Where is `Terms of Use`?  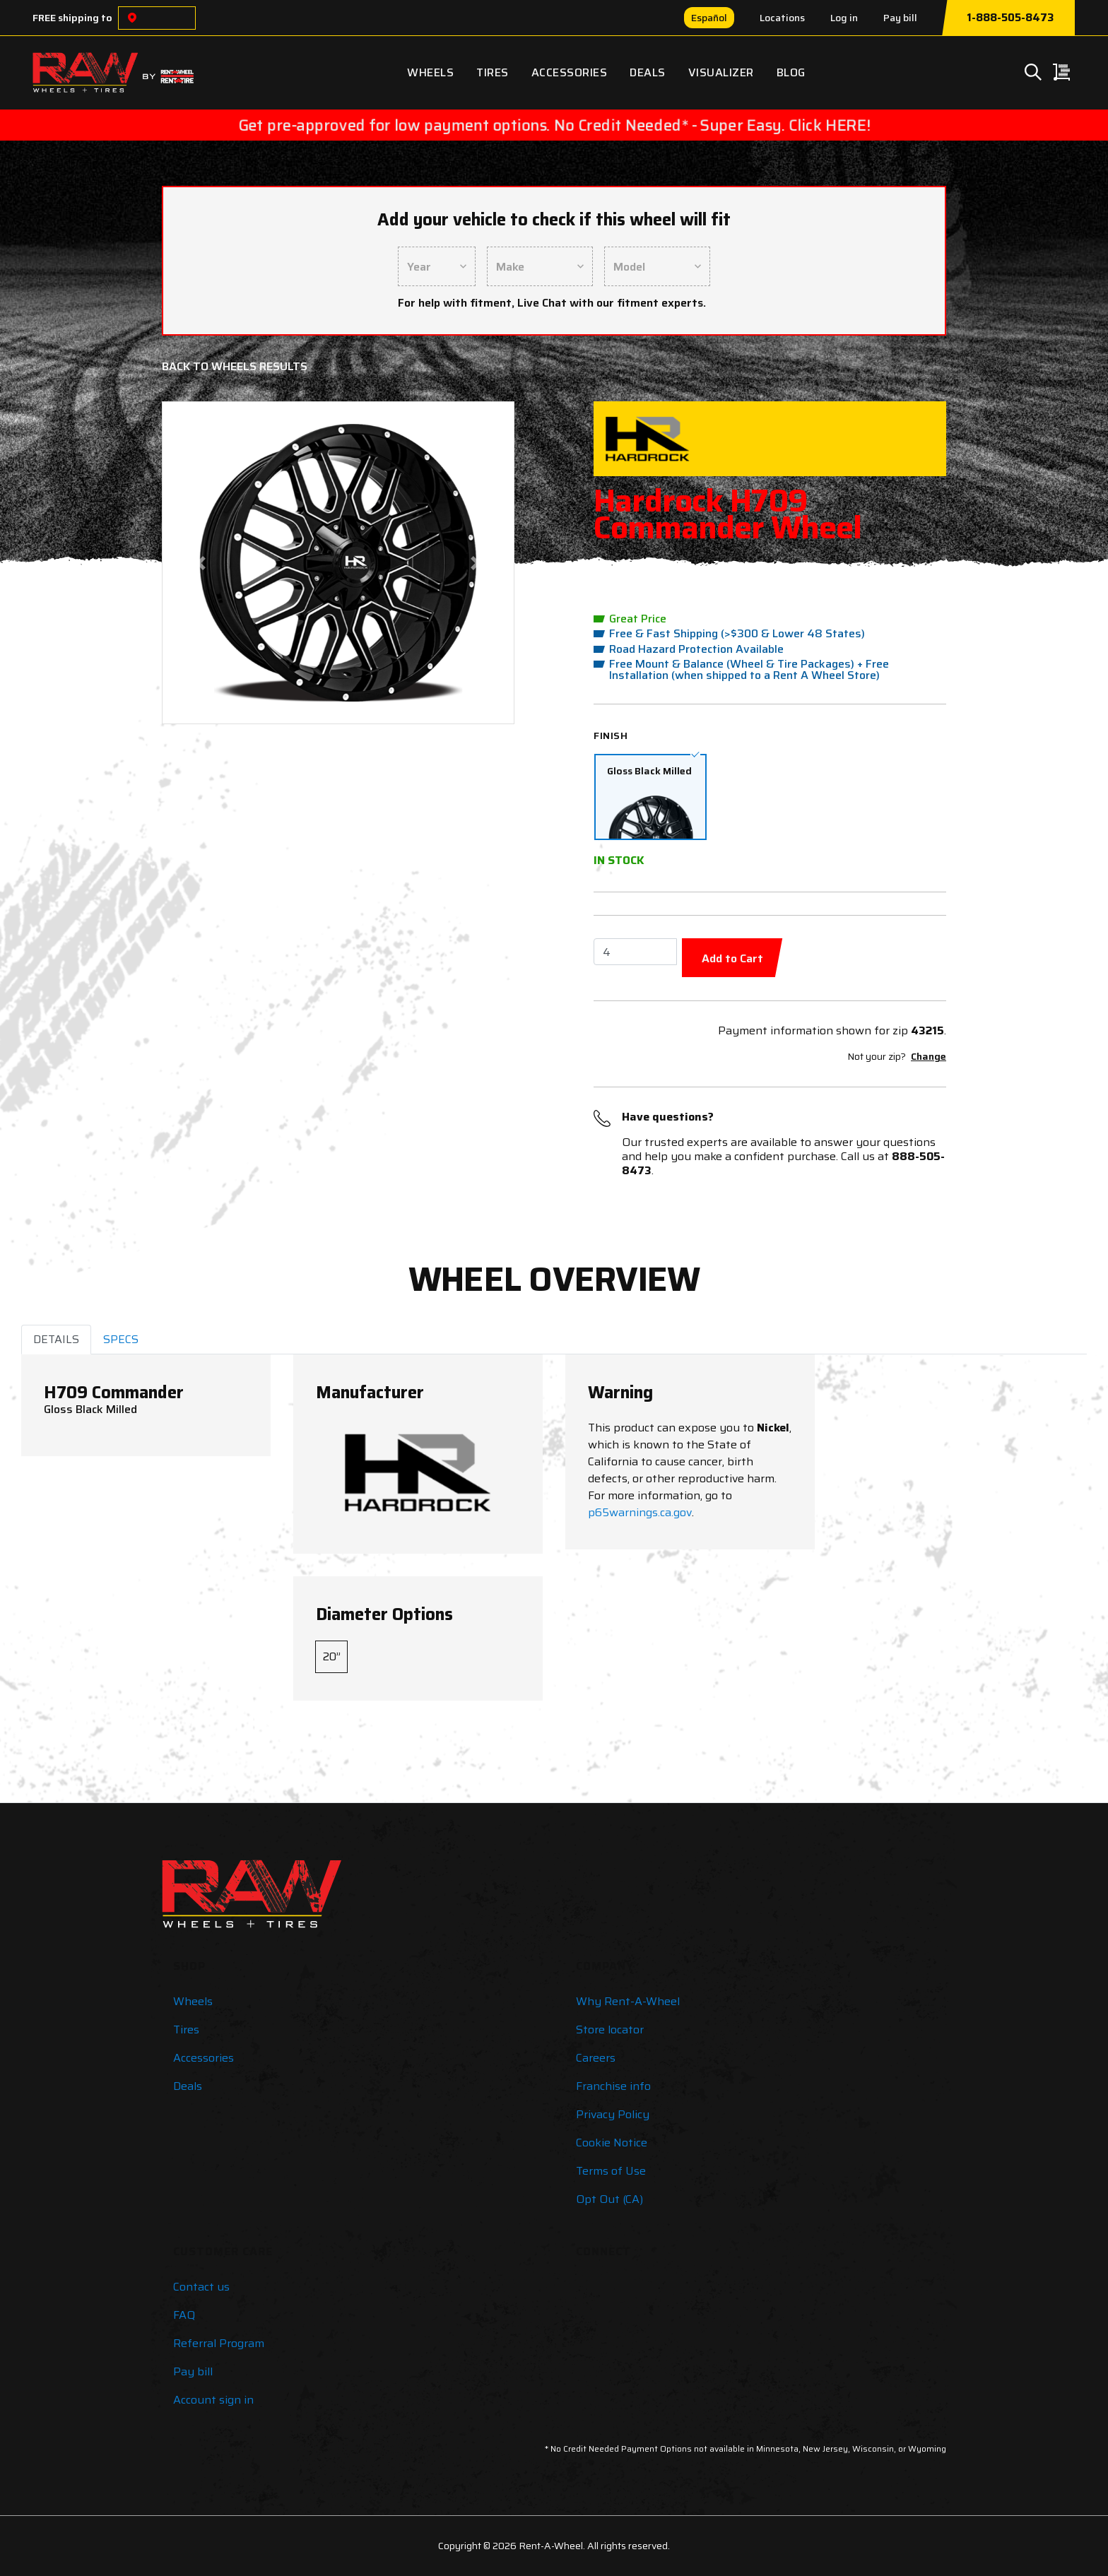
Terms of Use is located at coordinates (611, 2171).